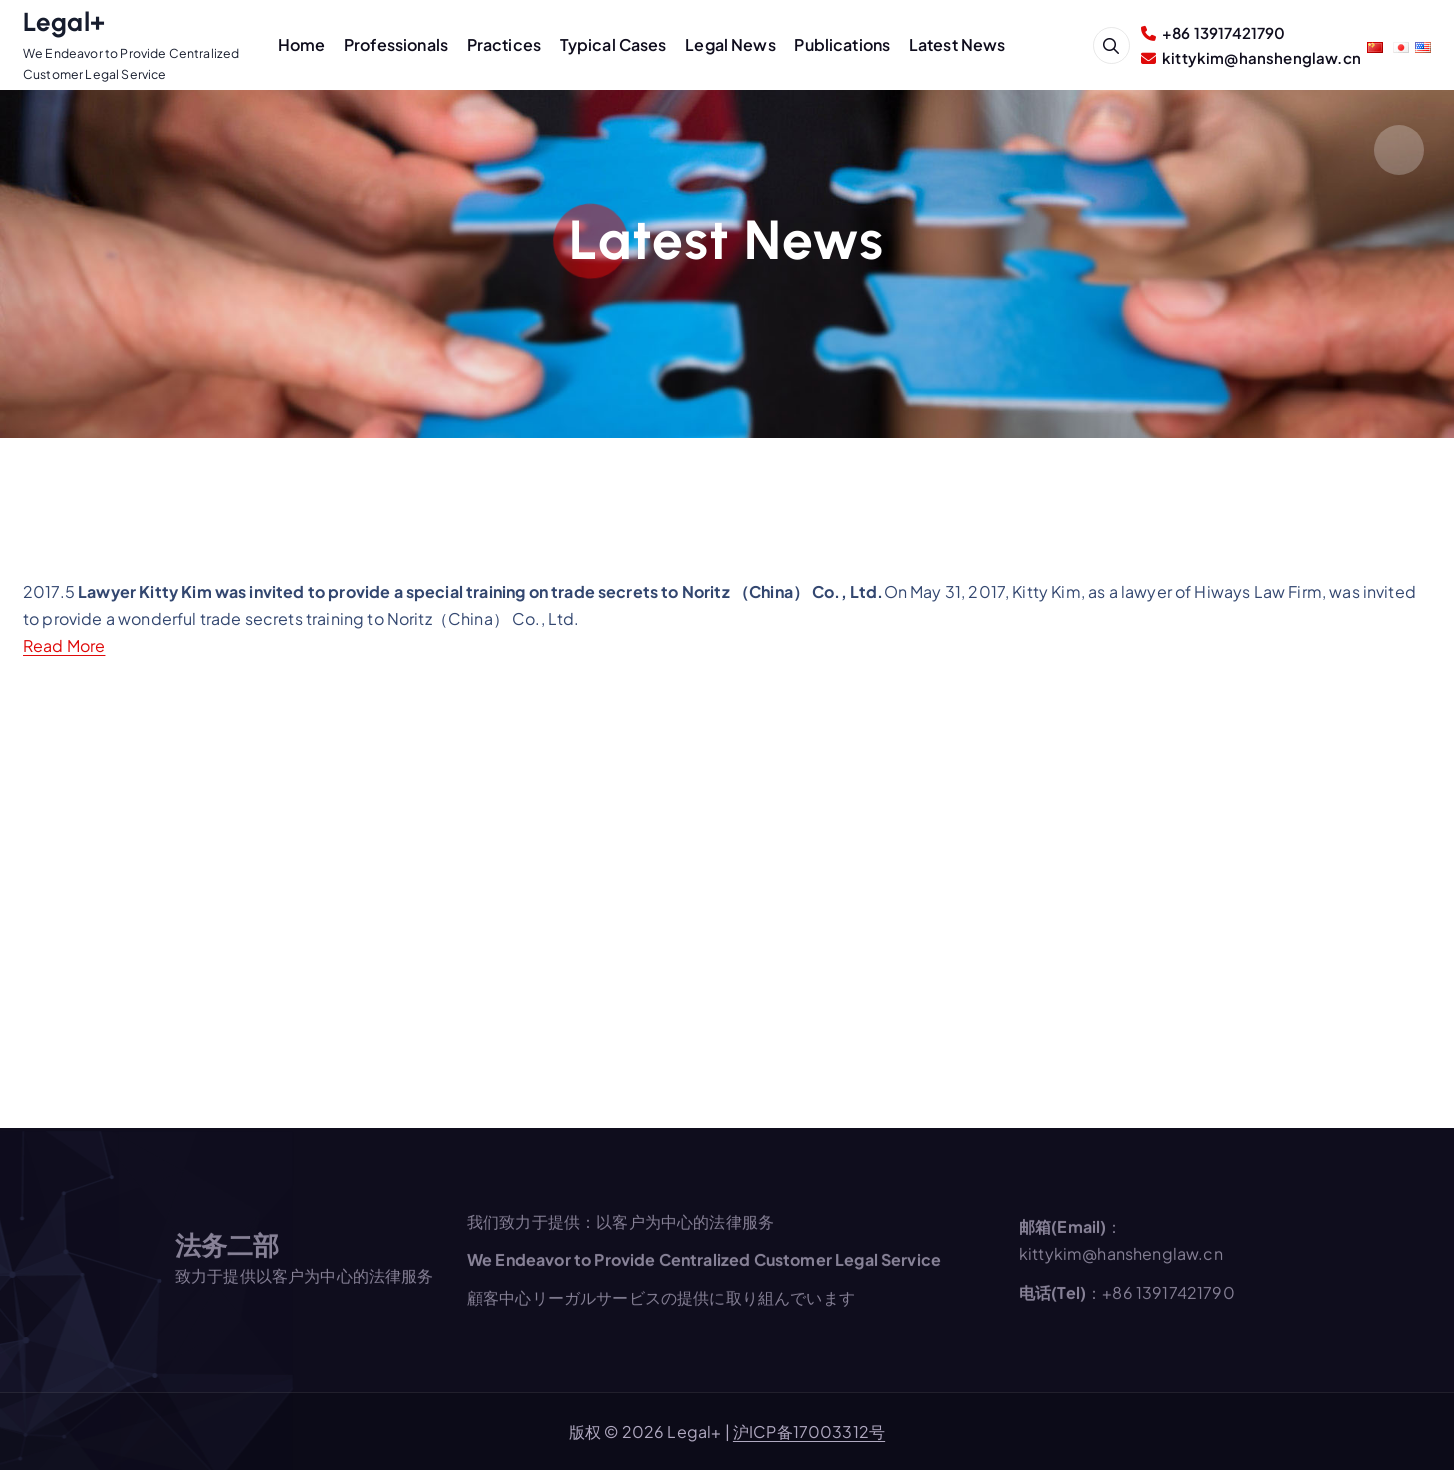 This screenshot has height=1470, width=1454. Describe the element at coordinates (842, 44) in the screenshot. I see `Publications` at that location.